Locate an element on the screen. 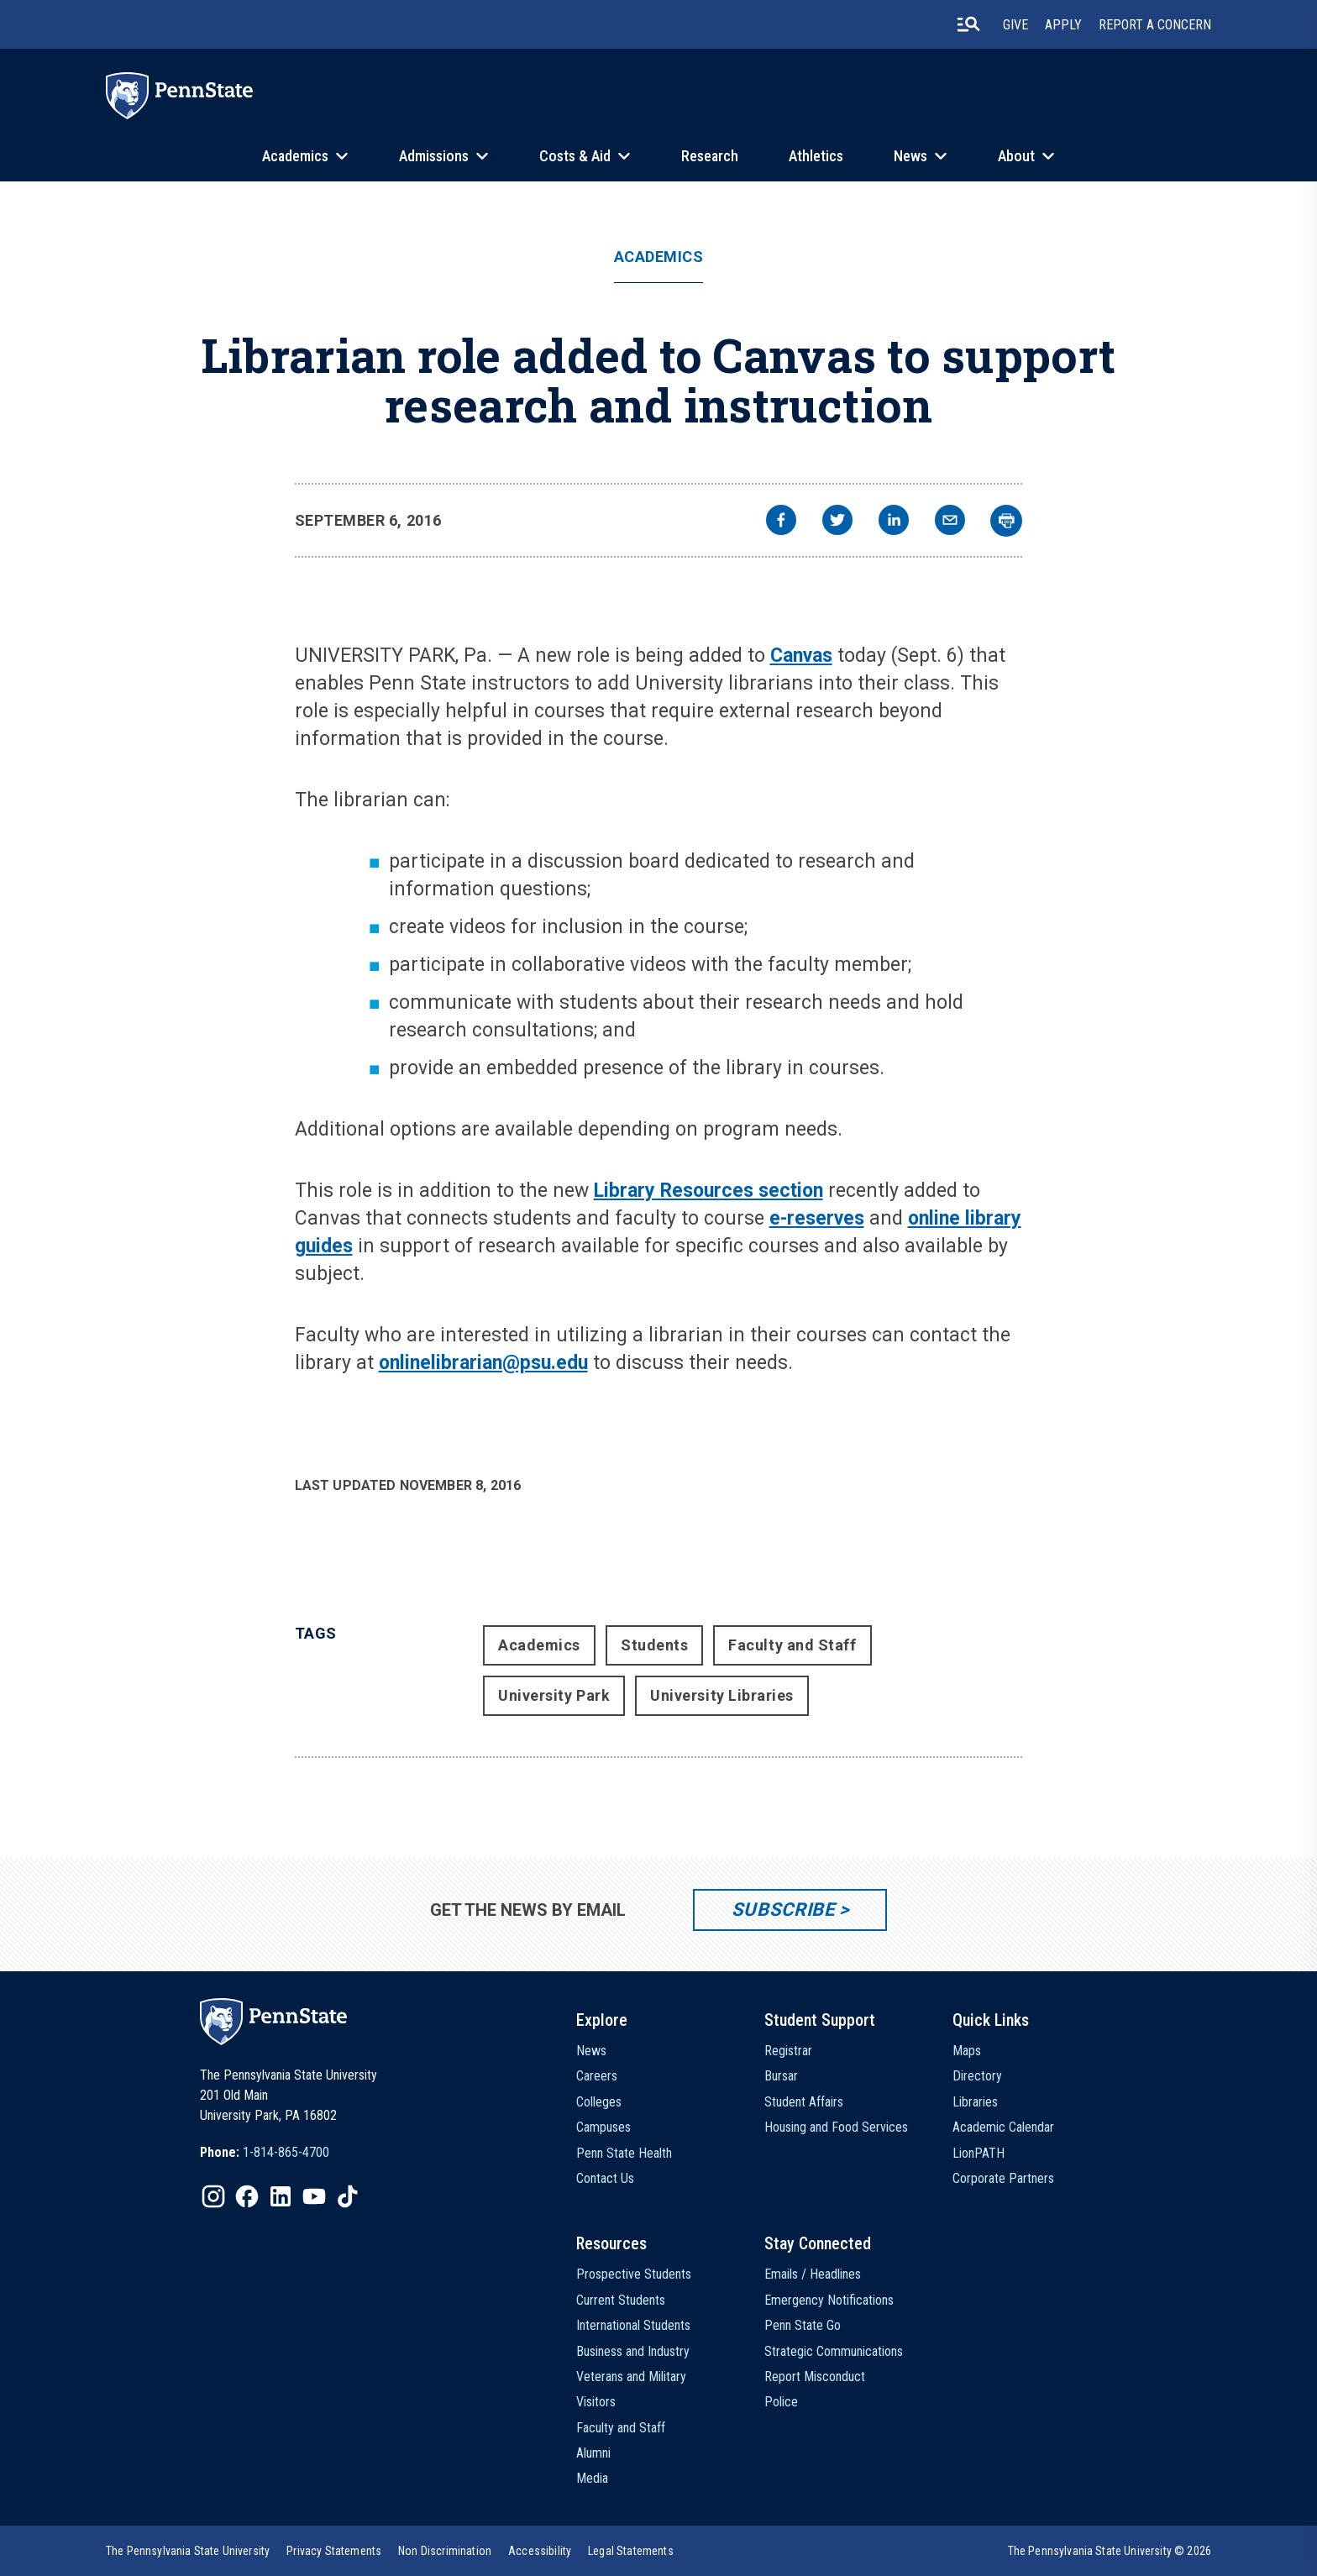 This screenshot has width=1317, height=2576. Penn State Health is located at coordinates (624, 2153).